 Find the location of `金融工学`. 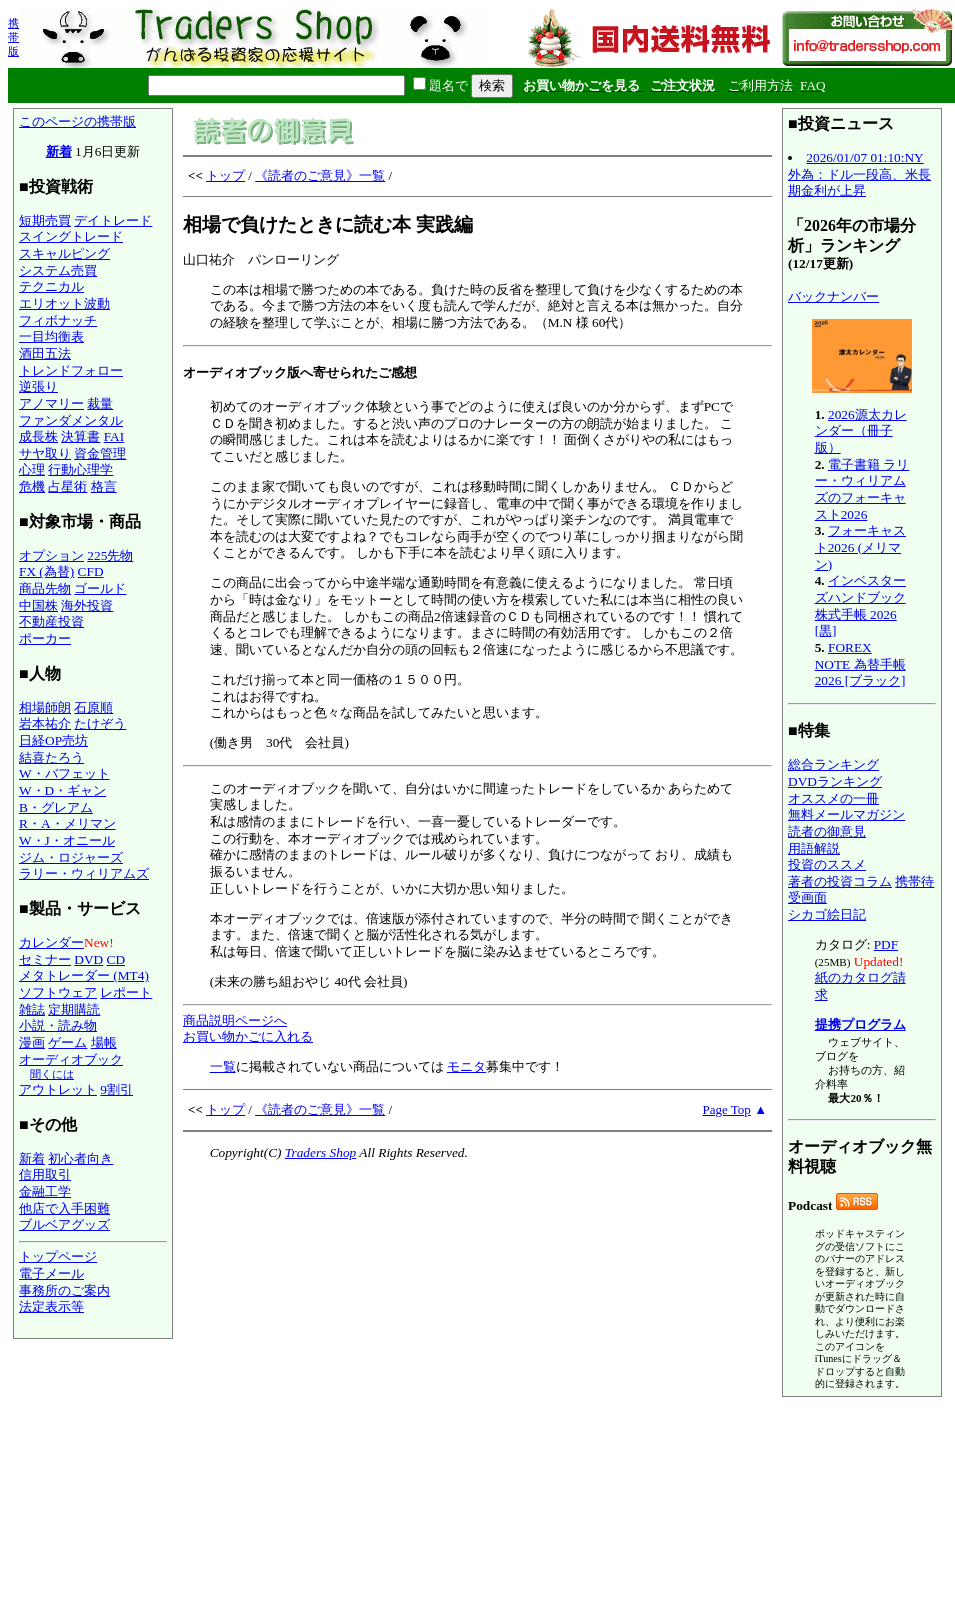

金融工学 is located at coordinates (45, 1191).